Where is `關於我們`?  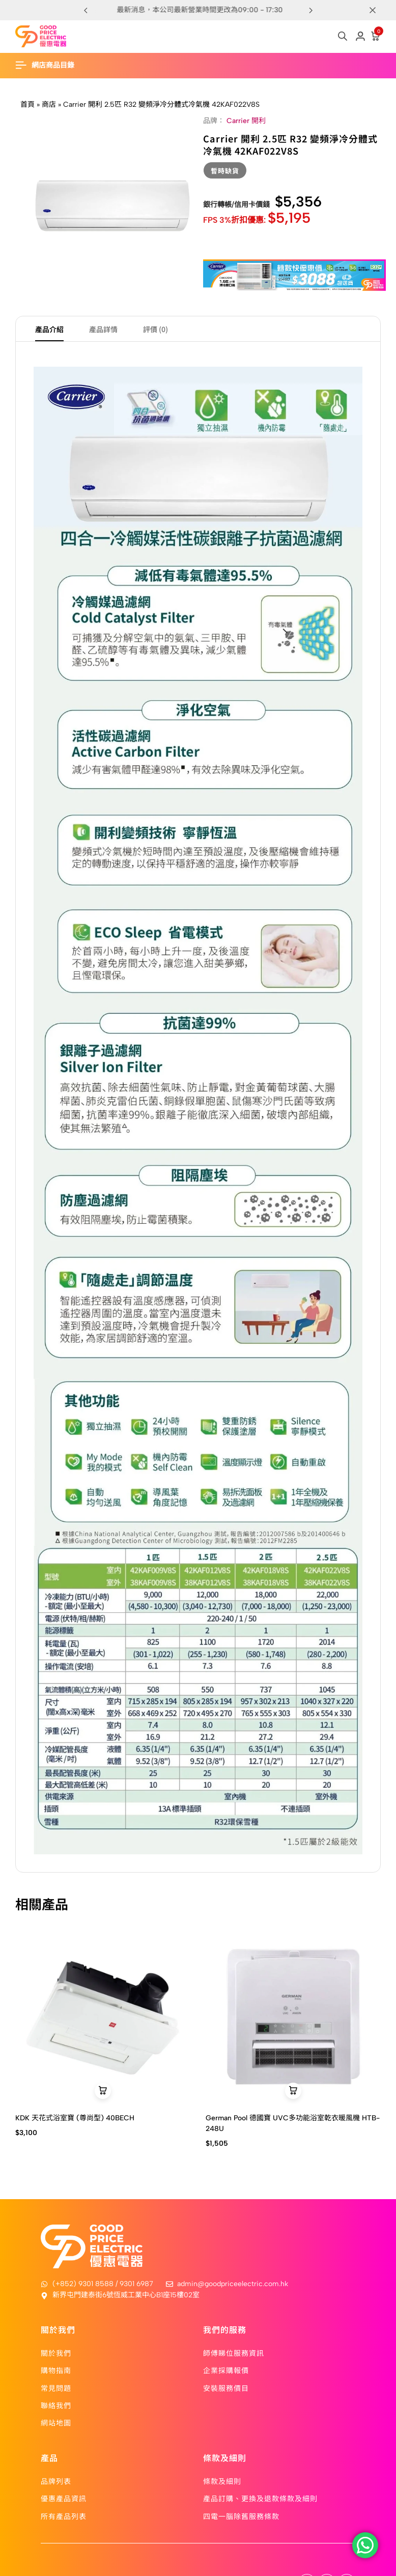
關於我們 is located at coordinates (56, 2353).